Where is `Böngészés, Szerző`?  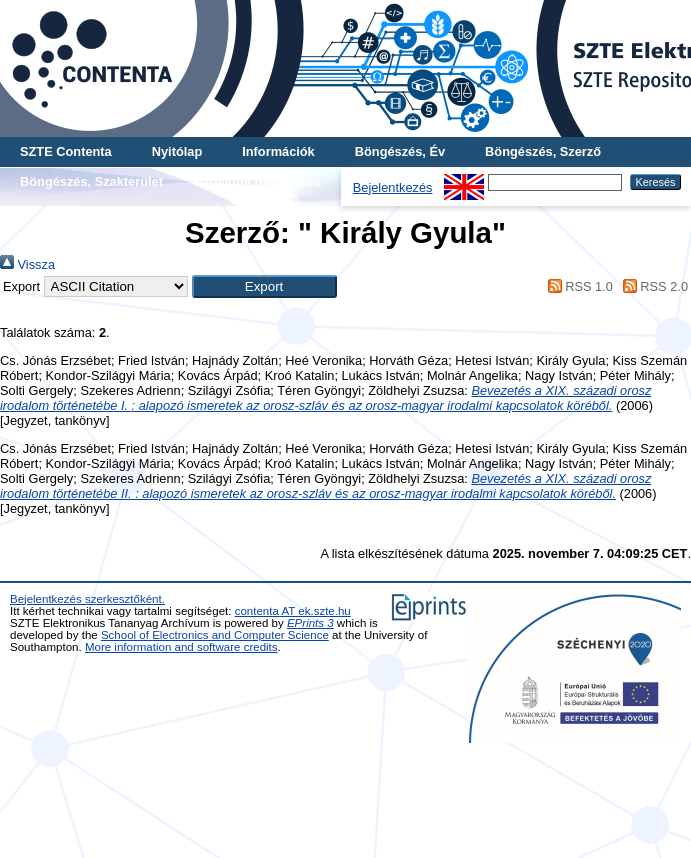
Böngészés, Szerző is located at coordinates (543, 151).